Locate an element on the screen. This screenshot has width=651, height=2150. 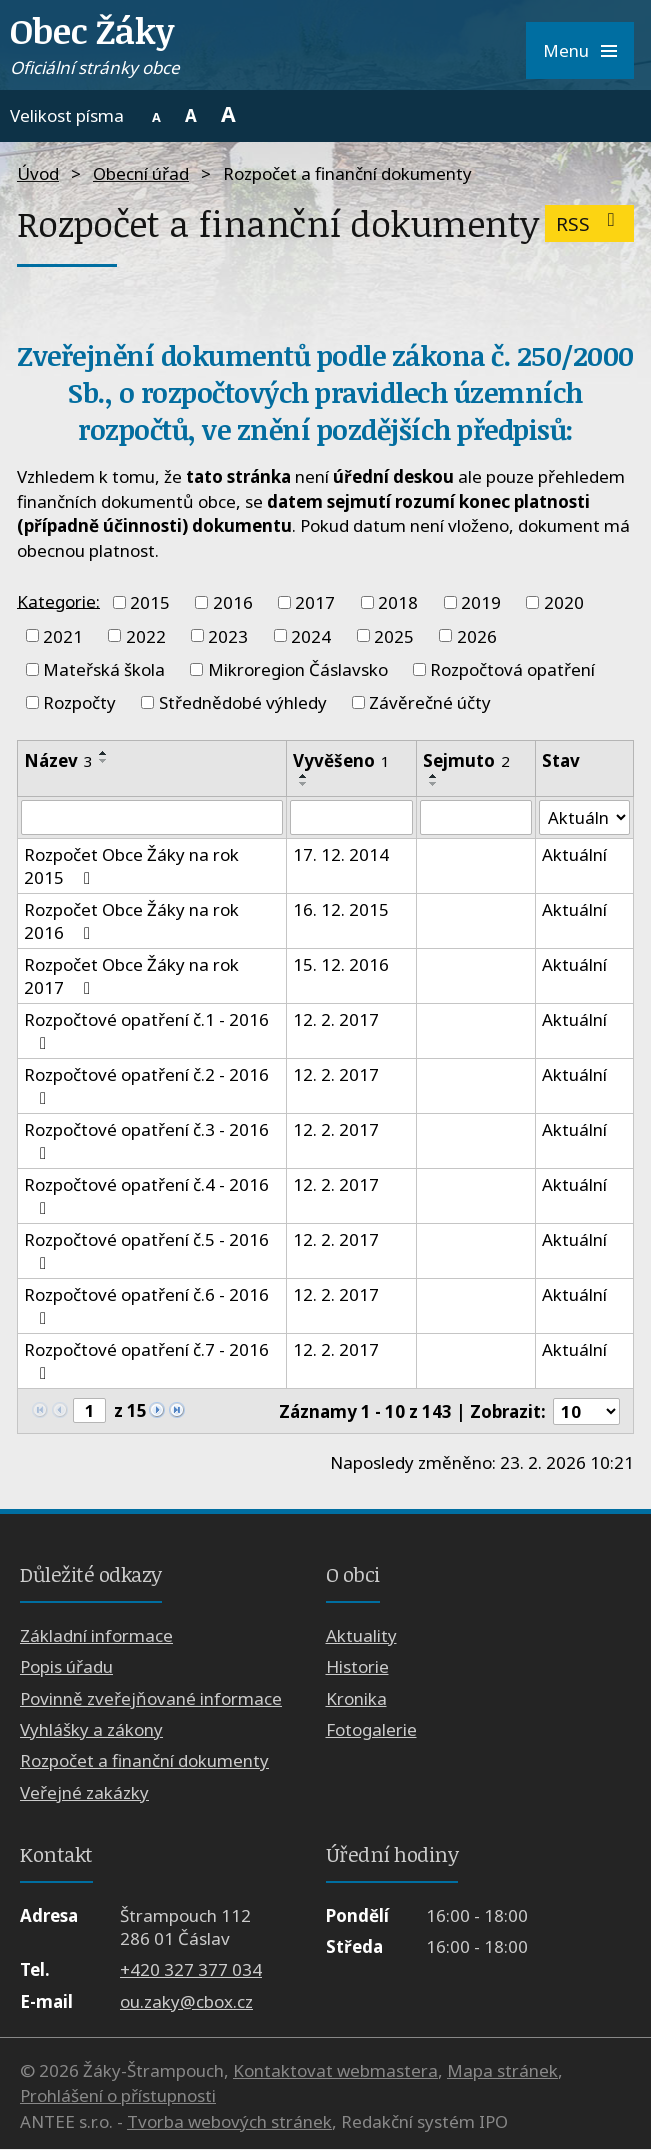
2020 is located at coordinates (564, 602).